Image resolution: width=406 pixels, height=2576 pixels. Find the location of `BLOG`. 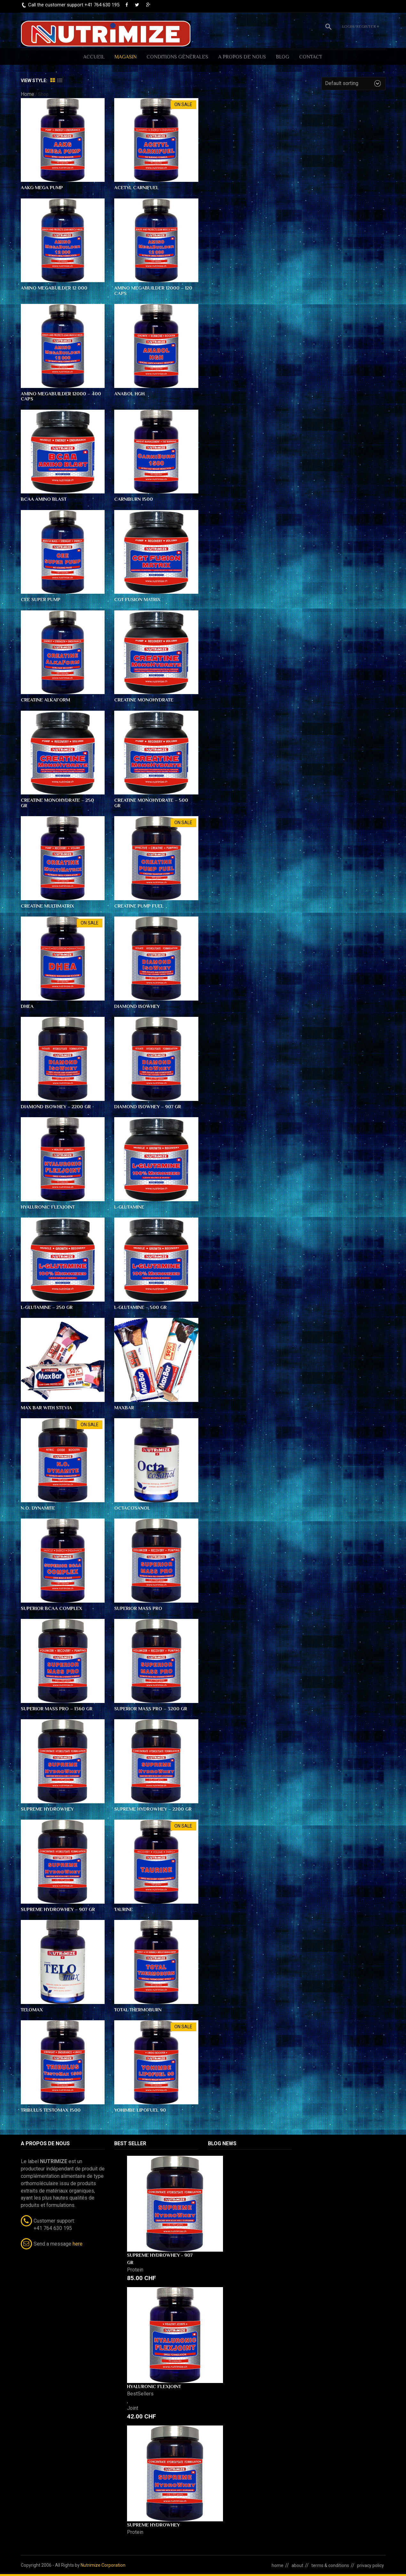

BLOG is located at coordinates (282, 57).